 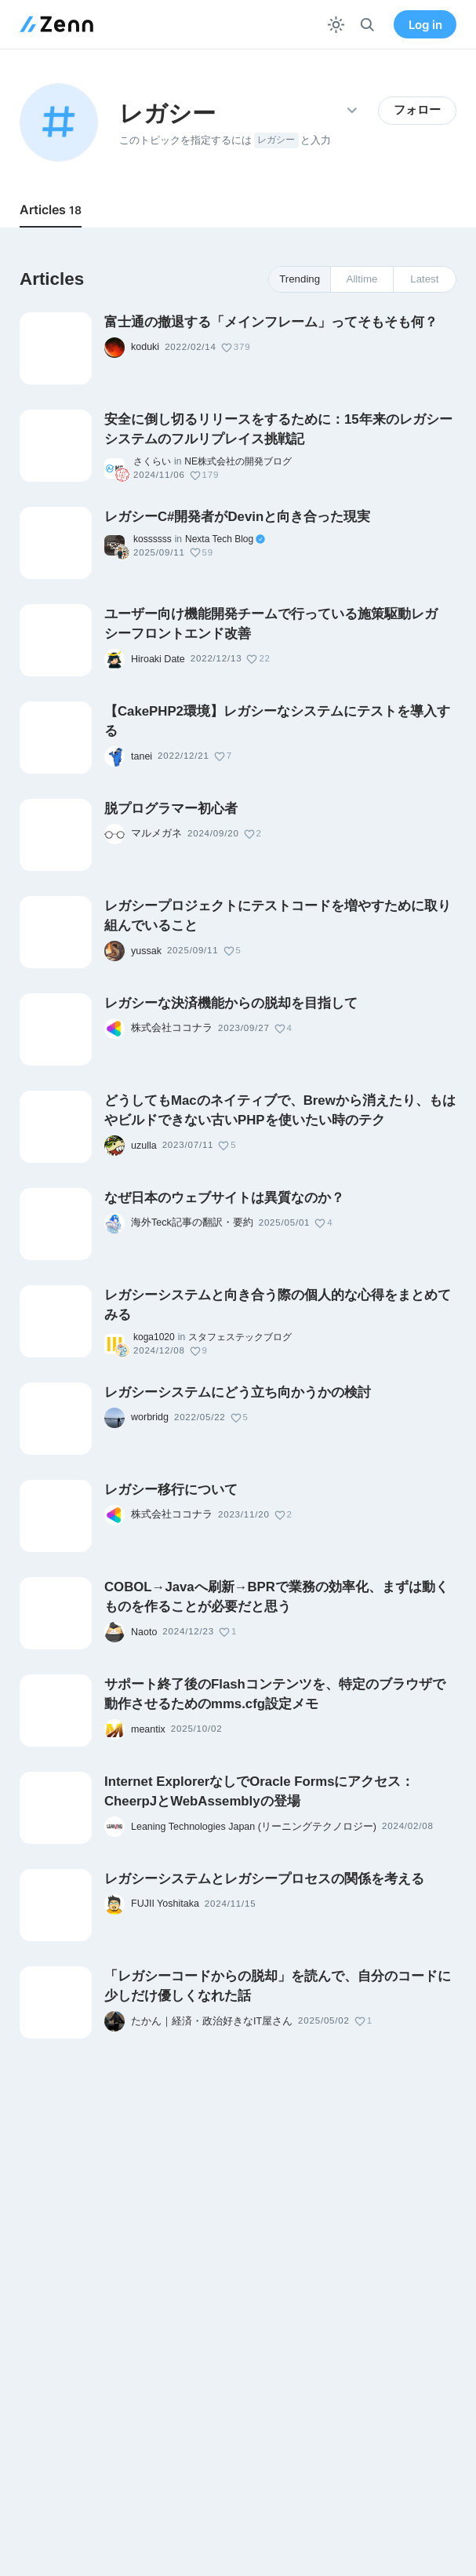 I want to click on たかん｜経済・政治好きなIT屋さん, so click(x=212, y=2021).